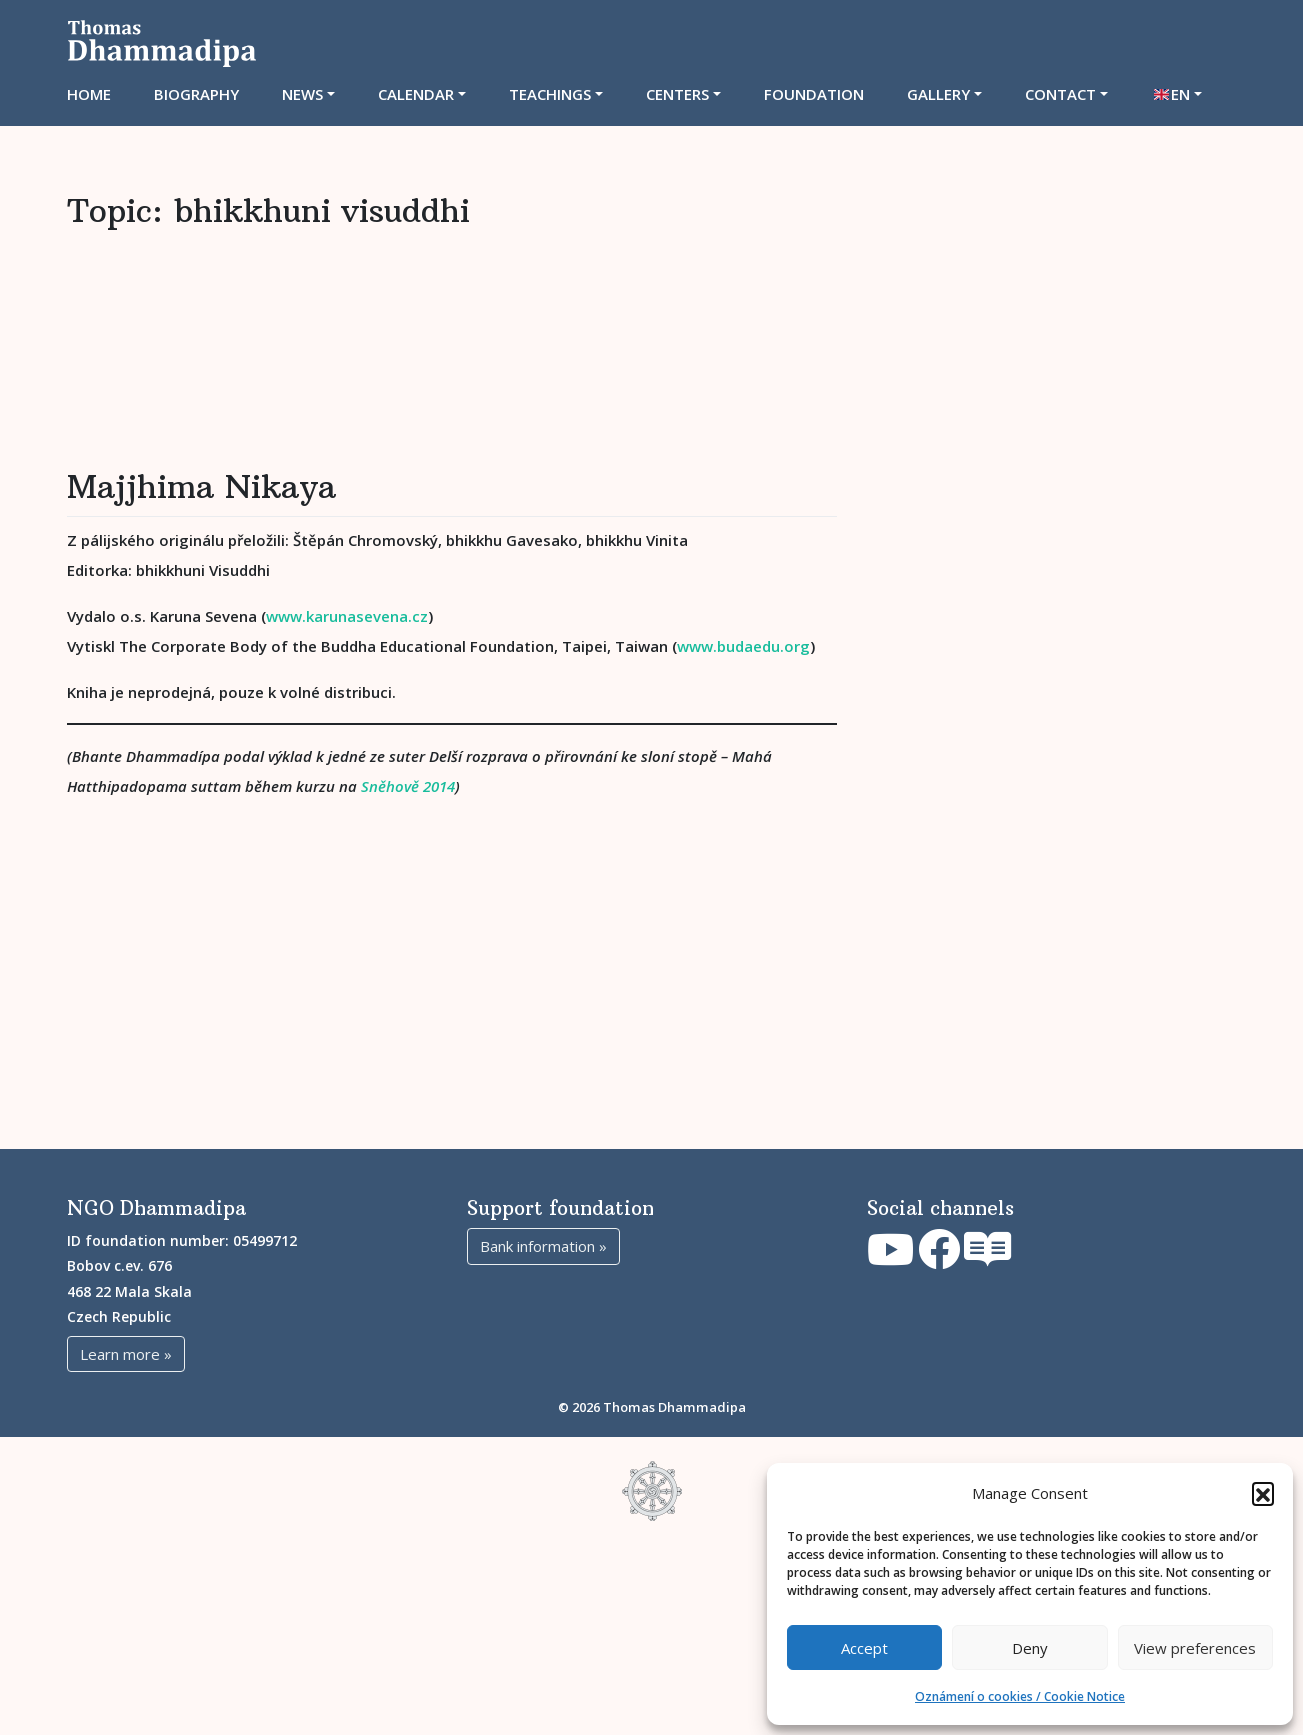  I want to click on www.karunasevena.cz, so click(347, 711).